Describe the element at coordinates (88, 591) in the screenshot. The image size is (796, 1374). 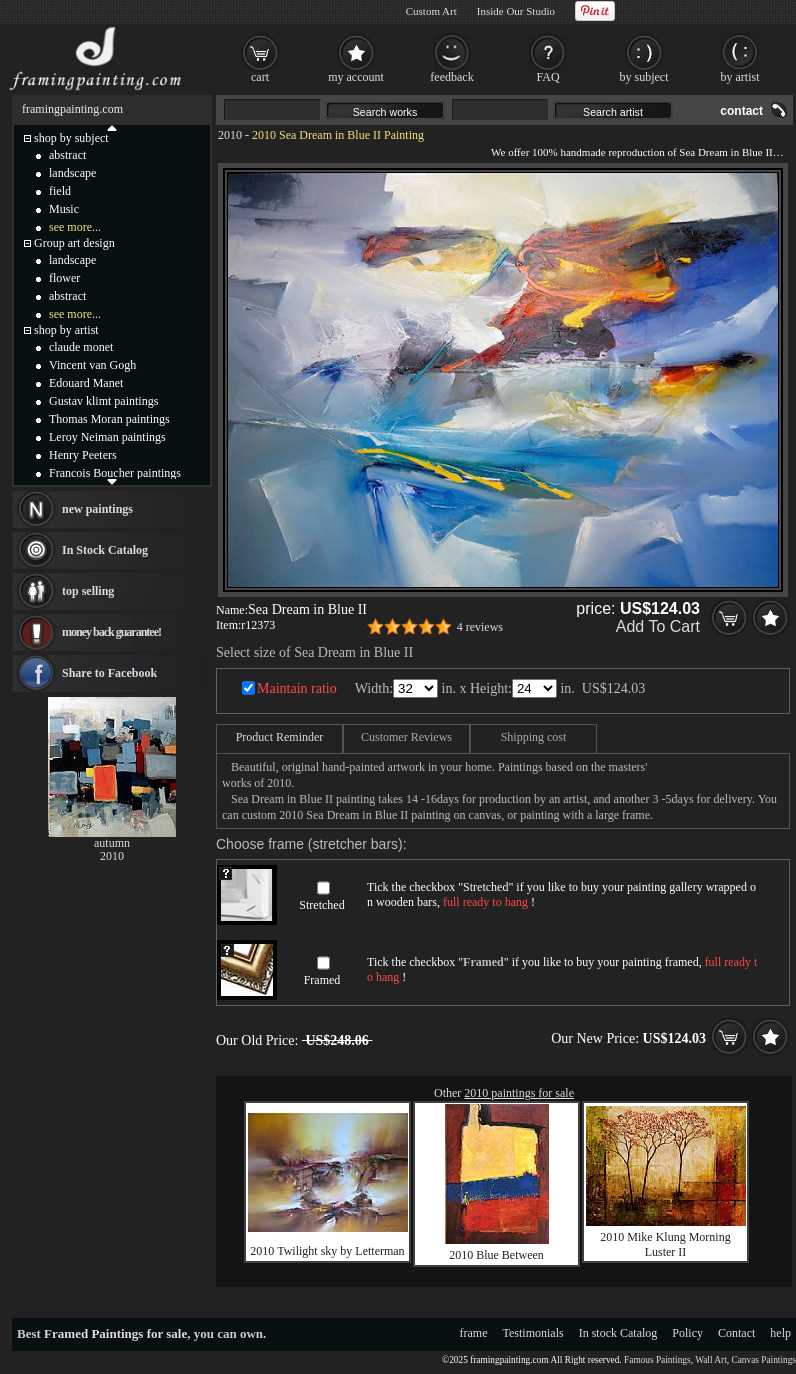
I see `top selling` at that location.